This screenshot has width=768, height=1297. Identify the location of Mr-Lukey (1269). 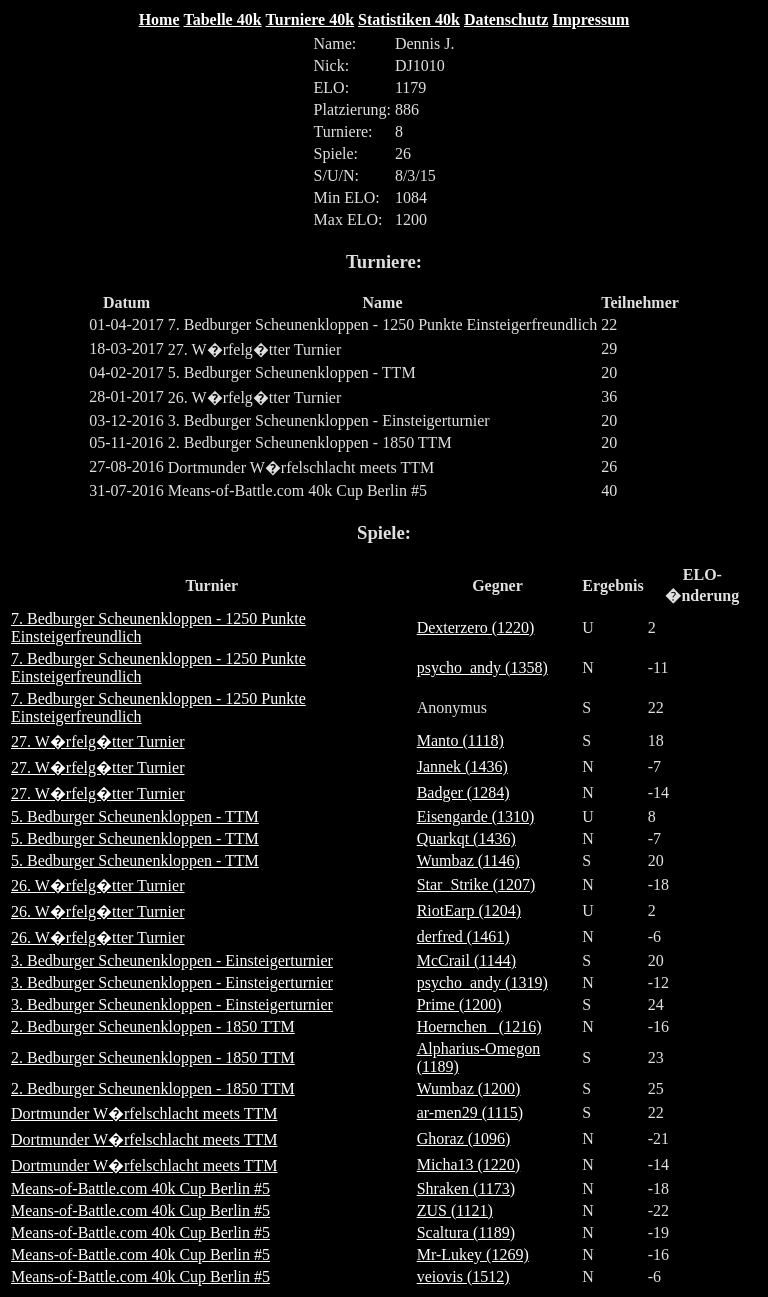
(473, 1254).